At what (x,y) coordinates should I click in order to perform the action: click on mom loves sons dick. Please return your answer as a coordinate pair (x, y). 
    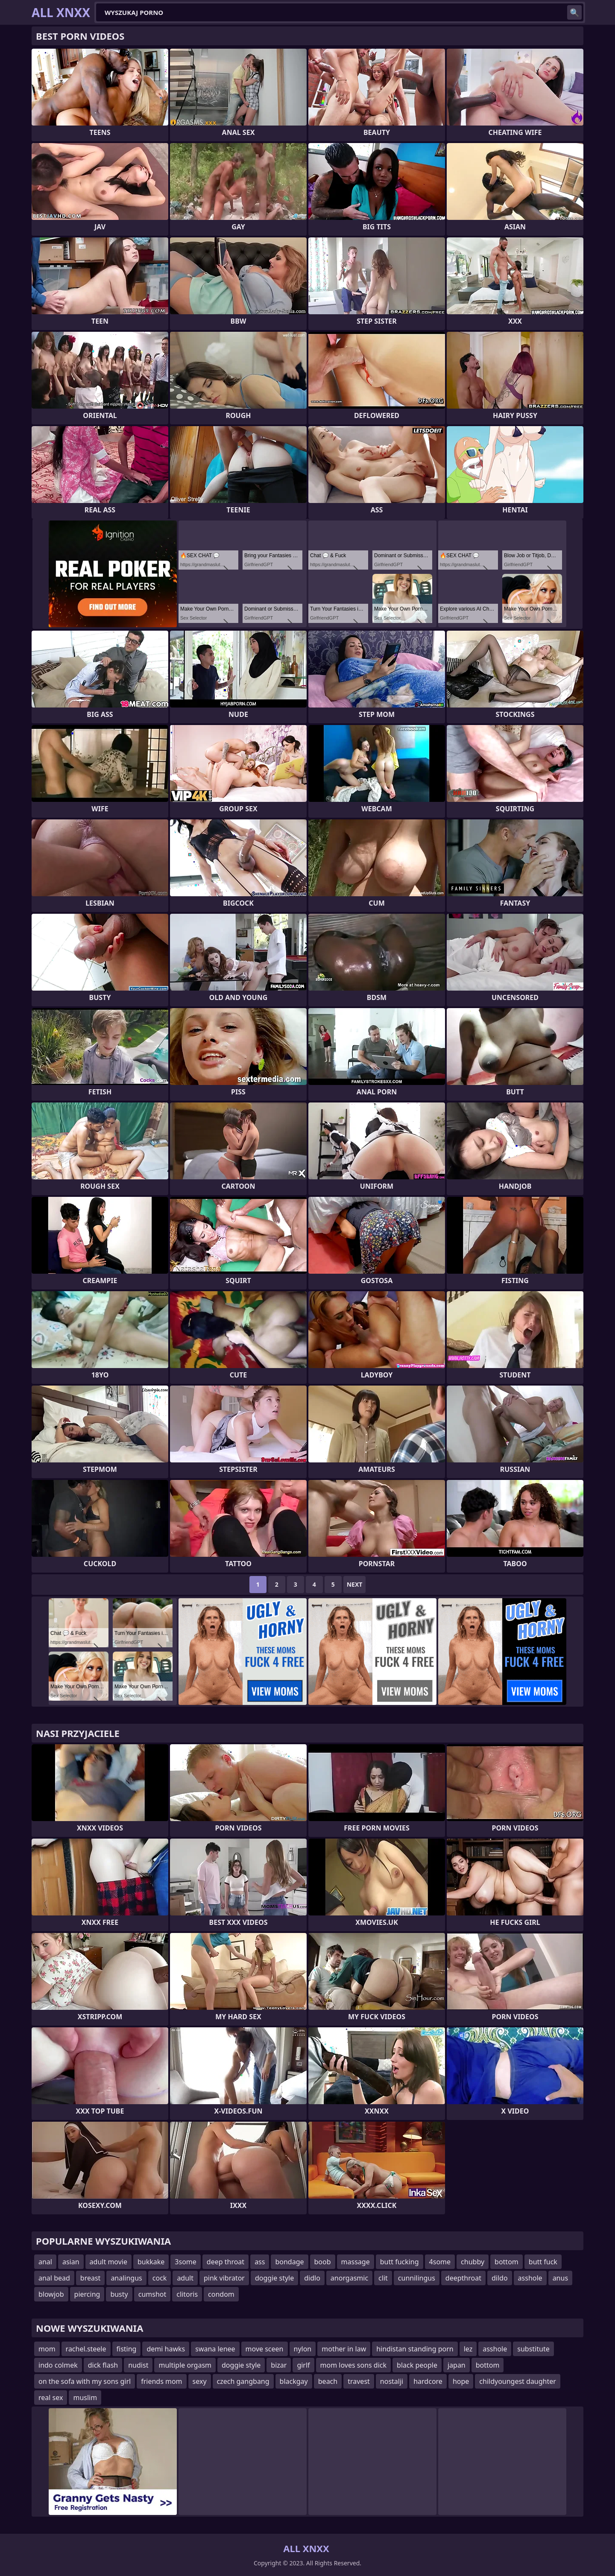
    Looking at the image, I should click on (353, 2365).